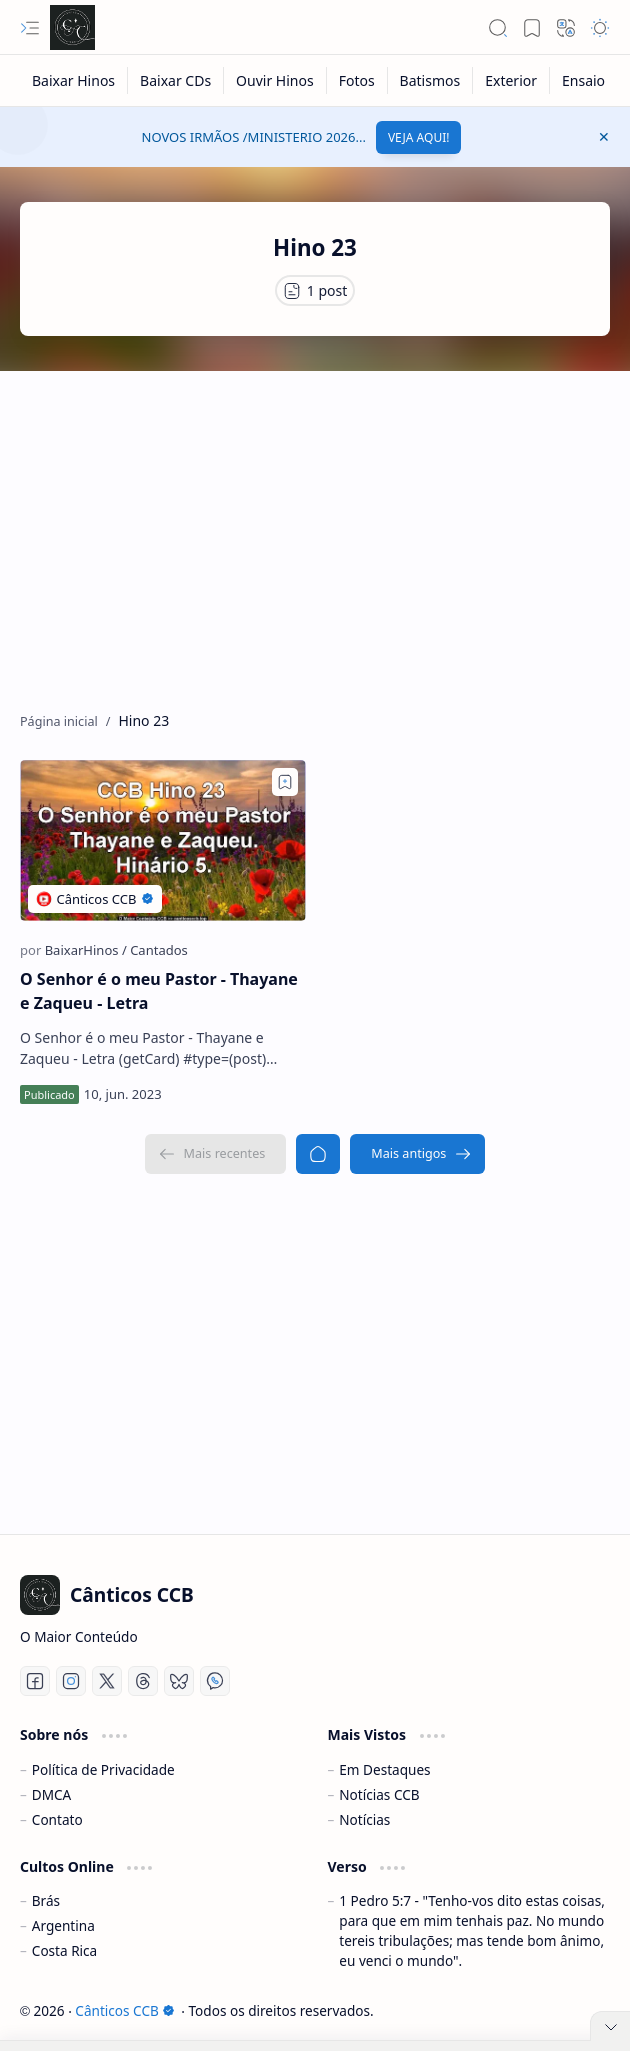 This screenshot has height=2051, width=630. Describe the element at coordinates (103, 1769) in the screenshot. I see `Política de Privacidade` at that location.